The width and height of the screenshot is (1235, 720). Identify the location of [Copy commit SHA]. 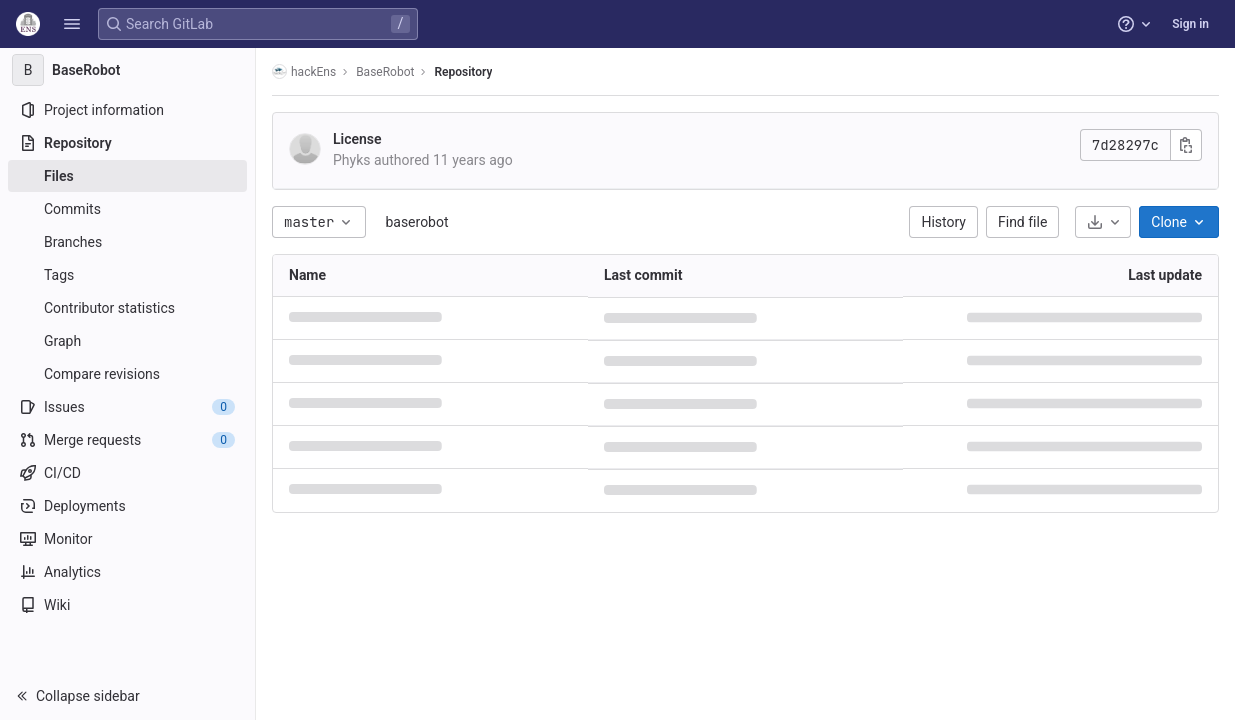
(1186, 145).